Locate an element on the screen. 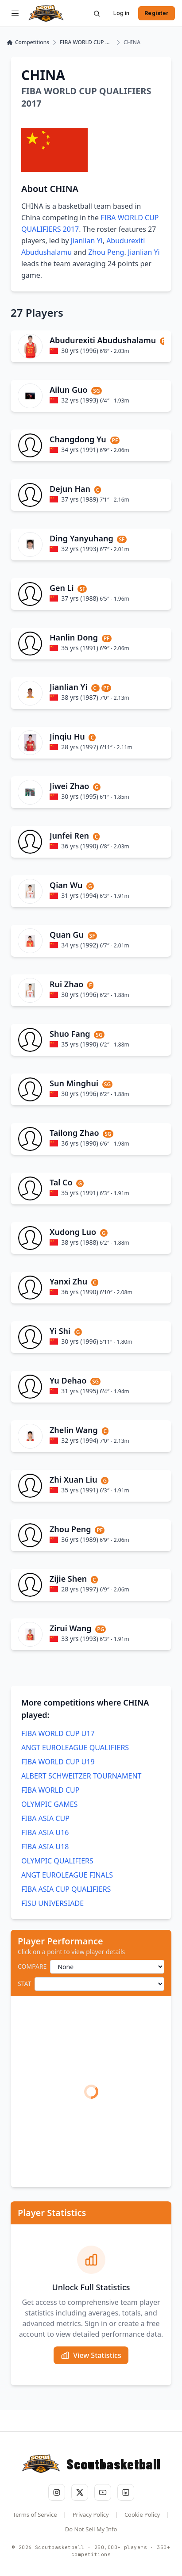 Image resolution: width=182 pixels, height=2576 pixels. FIBA WORLD CUP U19 is located at coordinates (58, 1762).